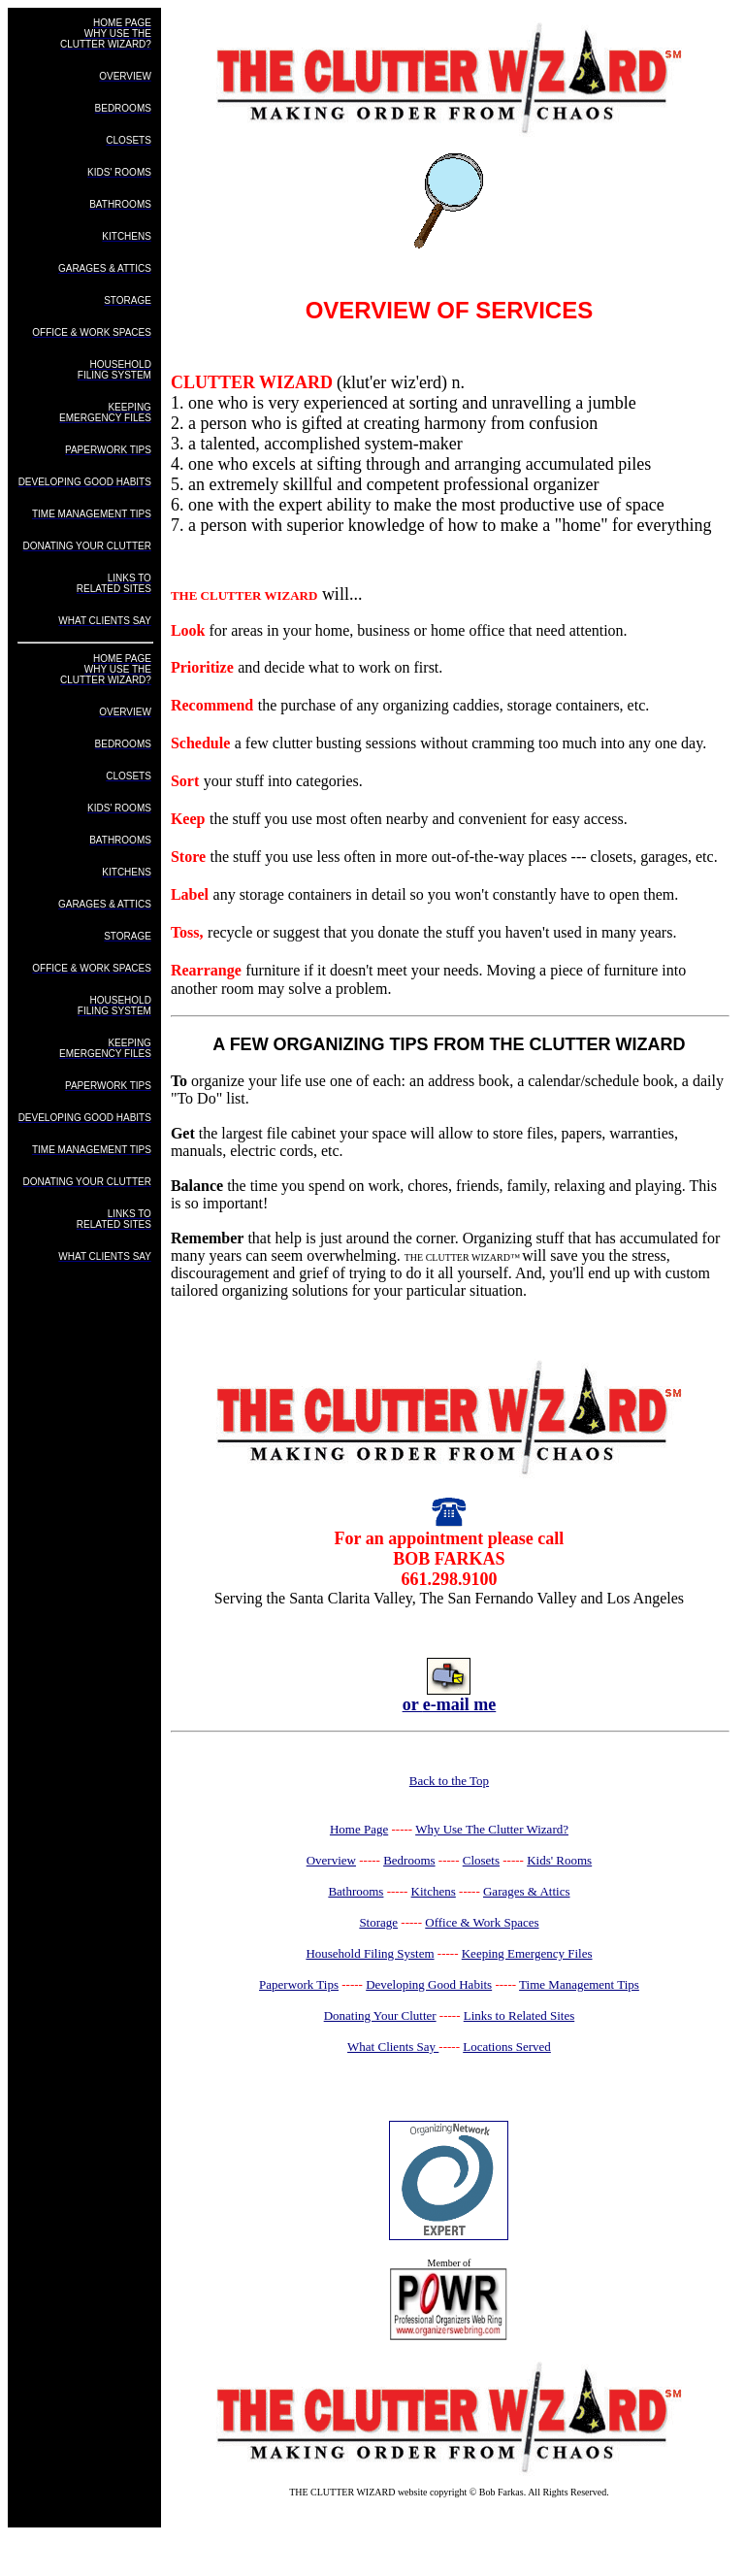 The width and height of the screenshot is (745, 2576). I want to click on Bathrooms, so click(355, 1891).